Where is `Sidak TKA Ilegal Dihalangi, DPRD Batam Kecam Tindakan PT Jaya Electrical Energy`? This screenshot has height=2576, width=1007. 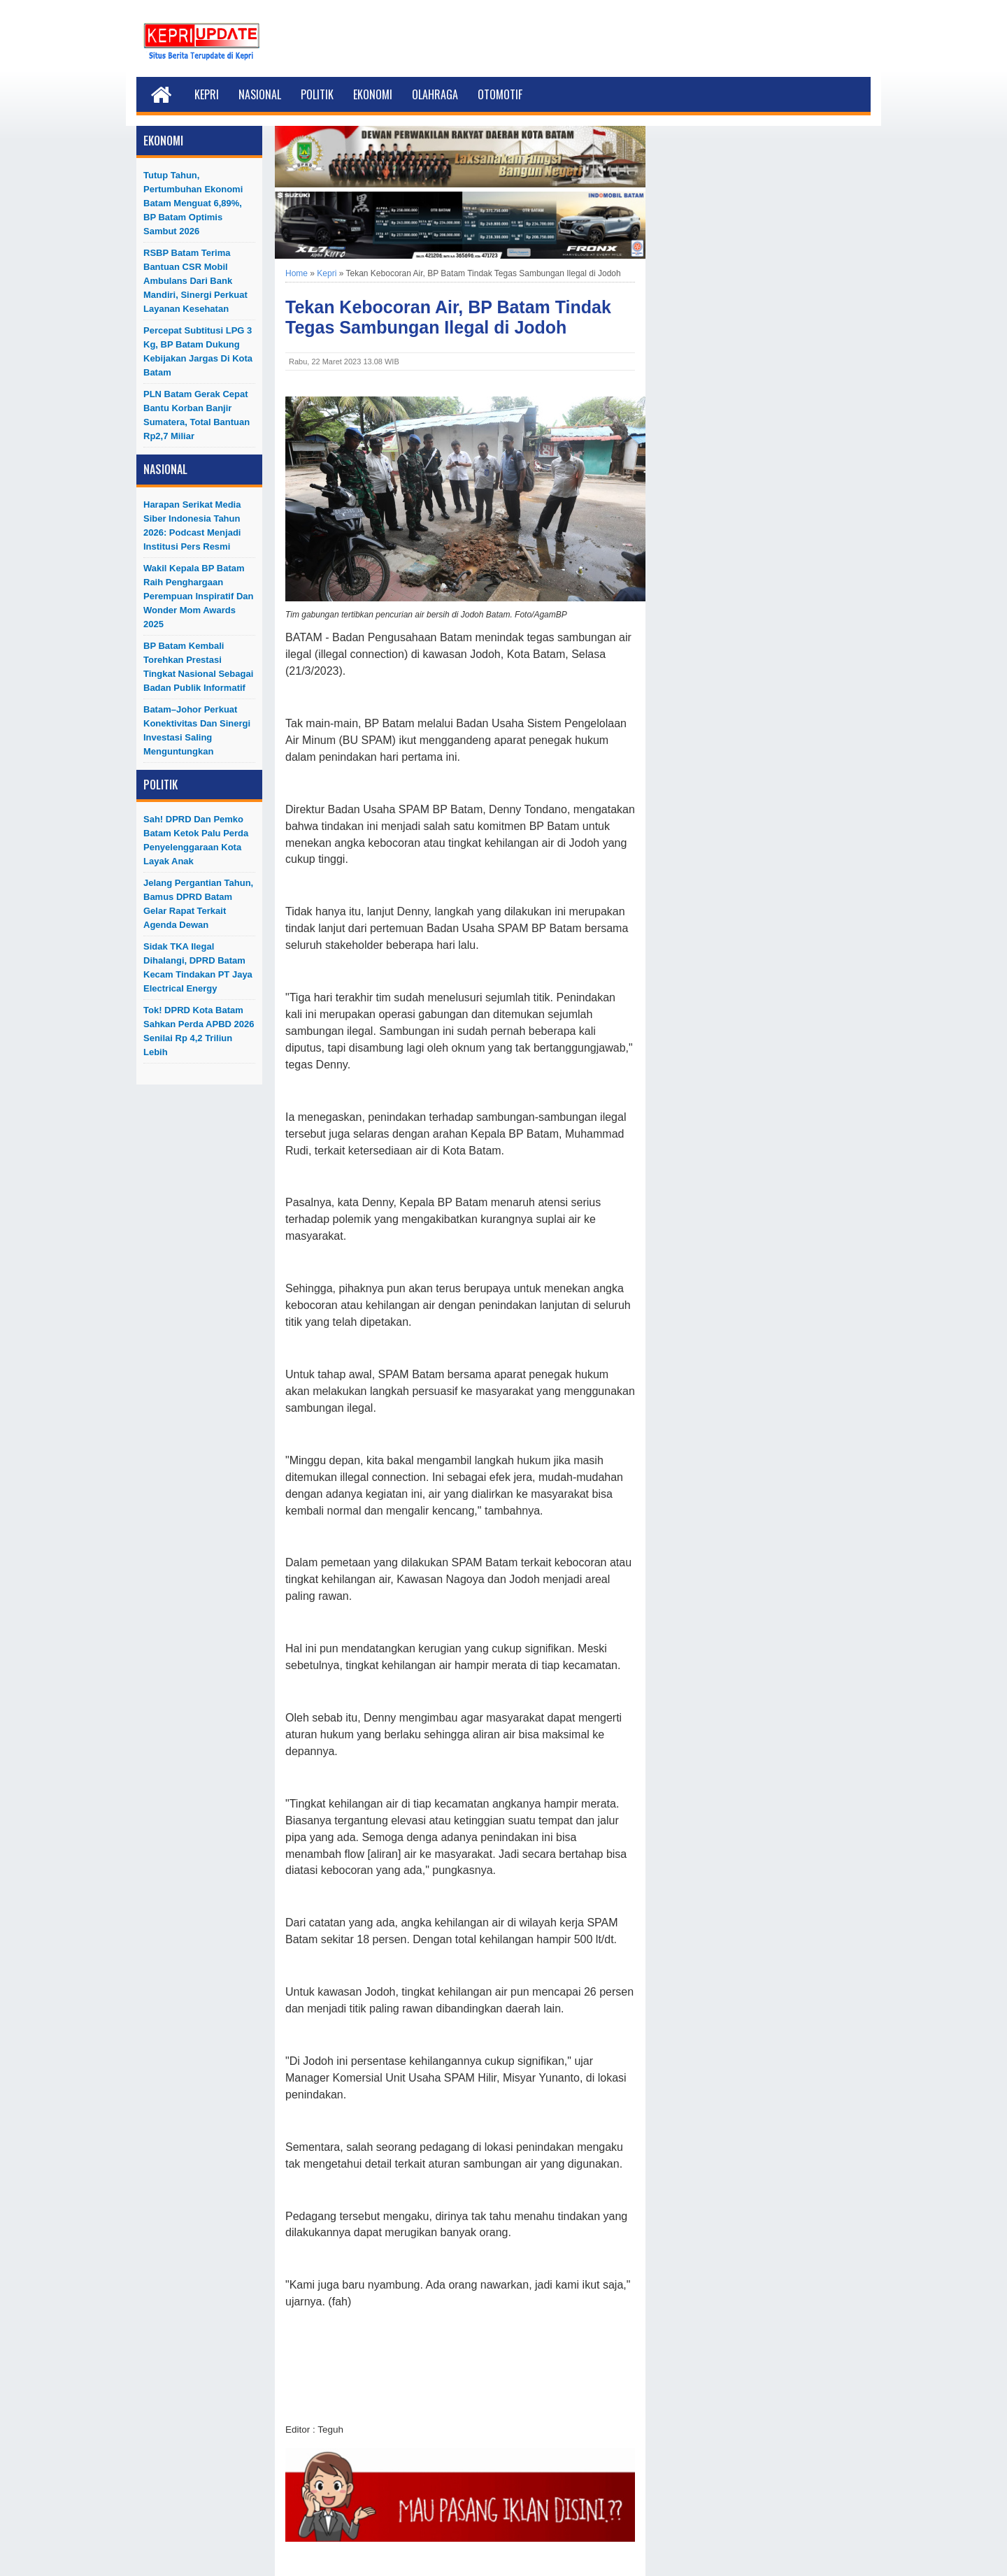
Sidak TKA Ilegal Dihalangi, DPRD Batam Kecam Tindakan PT Jaya Electrical Energy is located at coordinates (197, 967).